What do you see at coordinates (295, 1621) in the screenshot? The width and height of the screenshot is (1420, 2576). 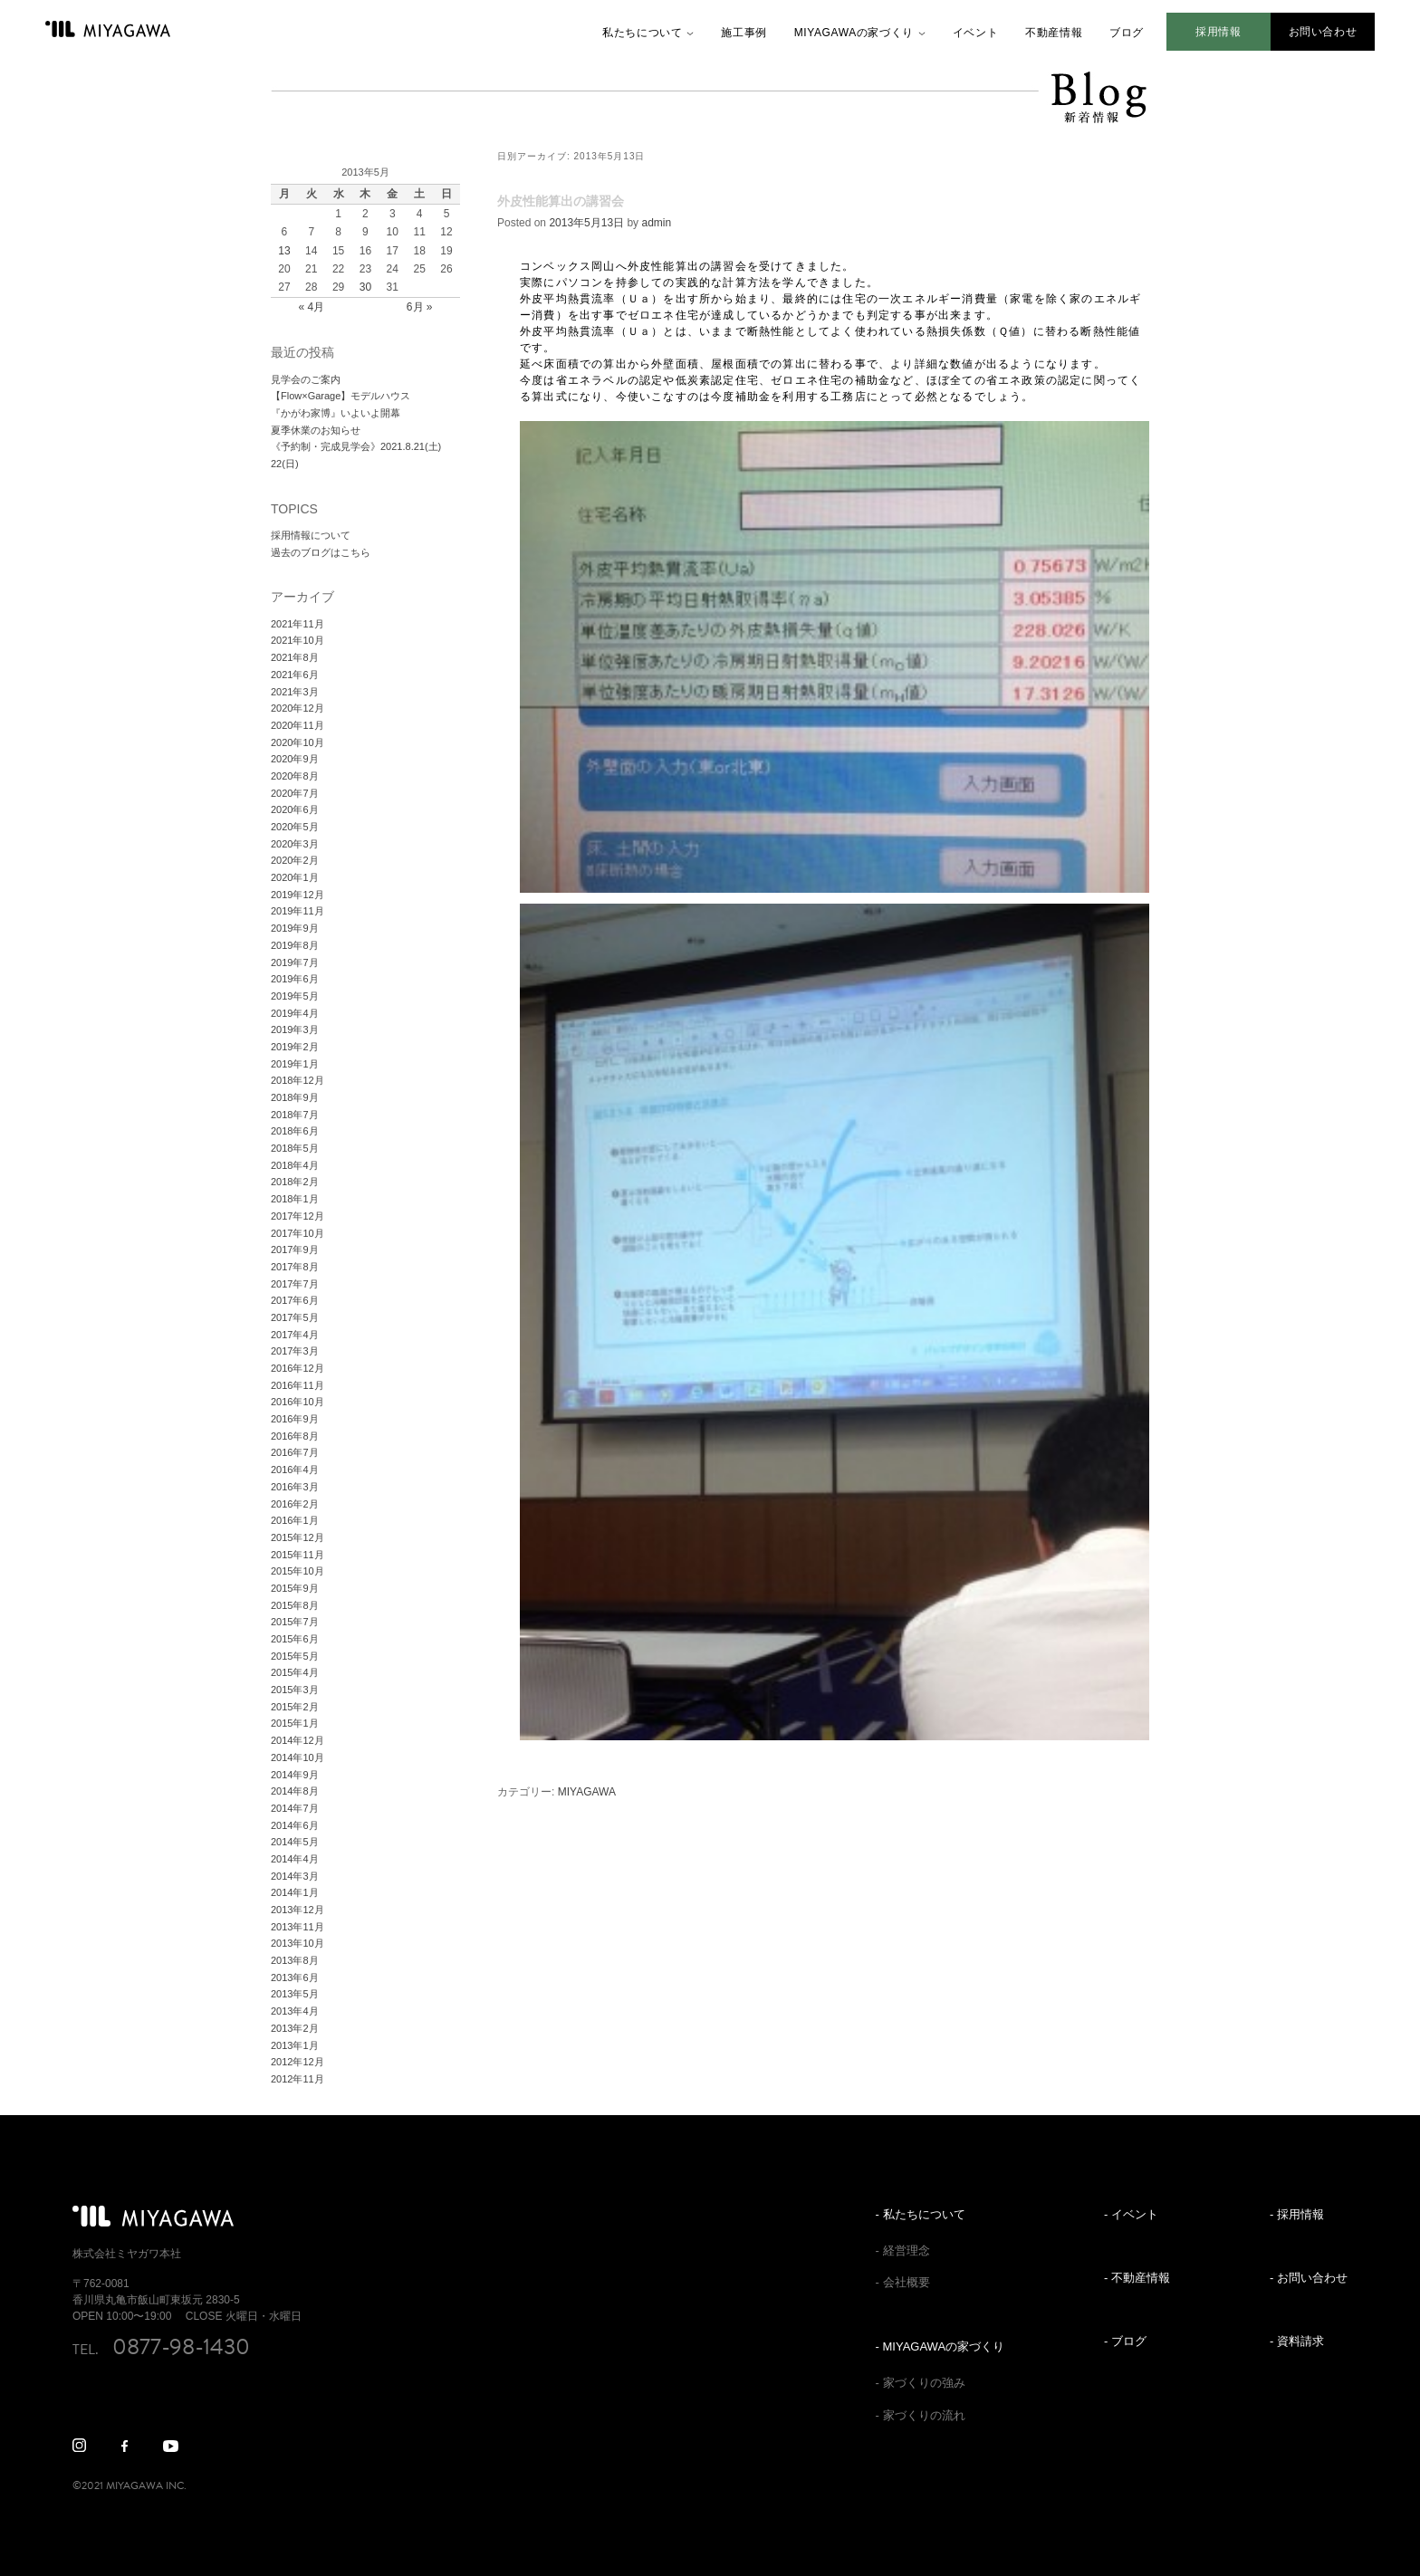 I see `2015年7月` at bounding box center [295, 1621].